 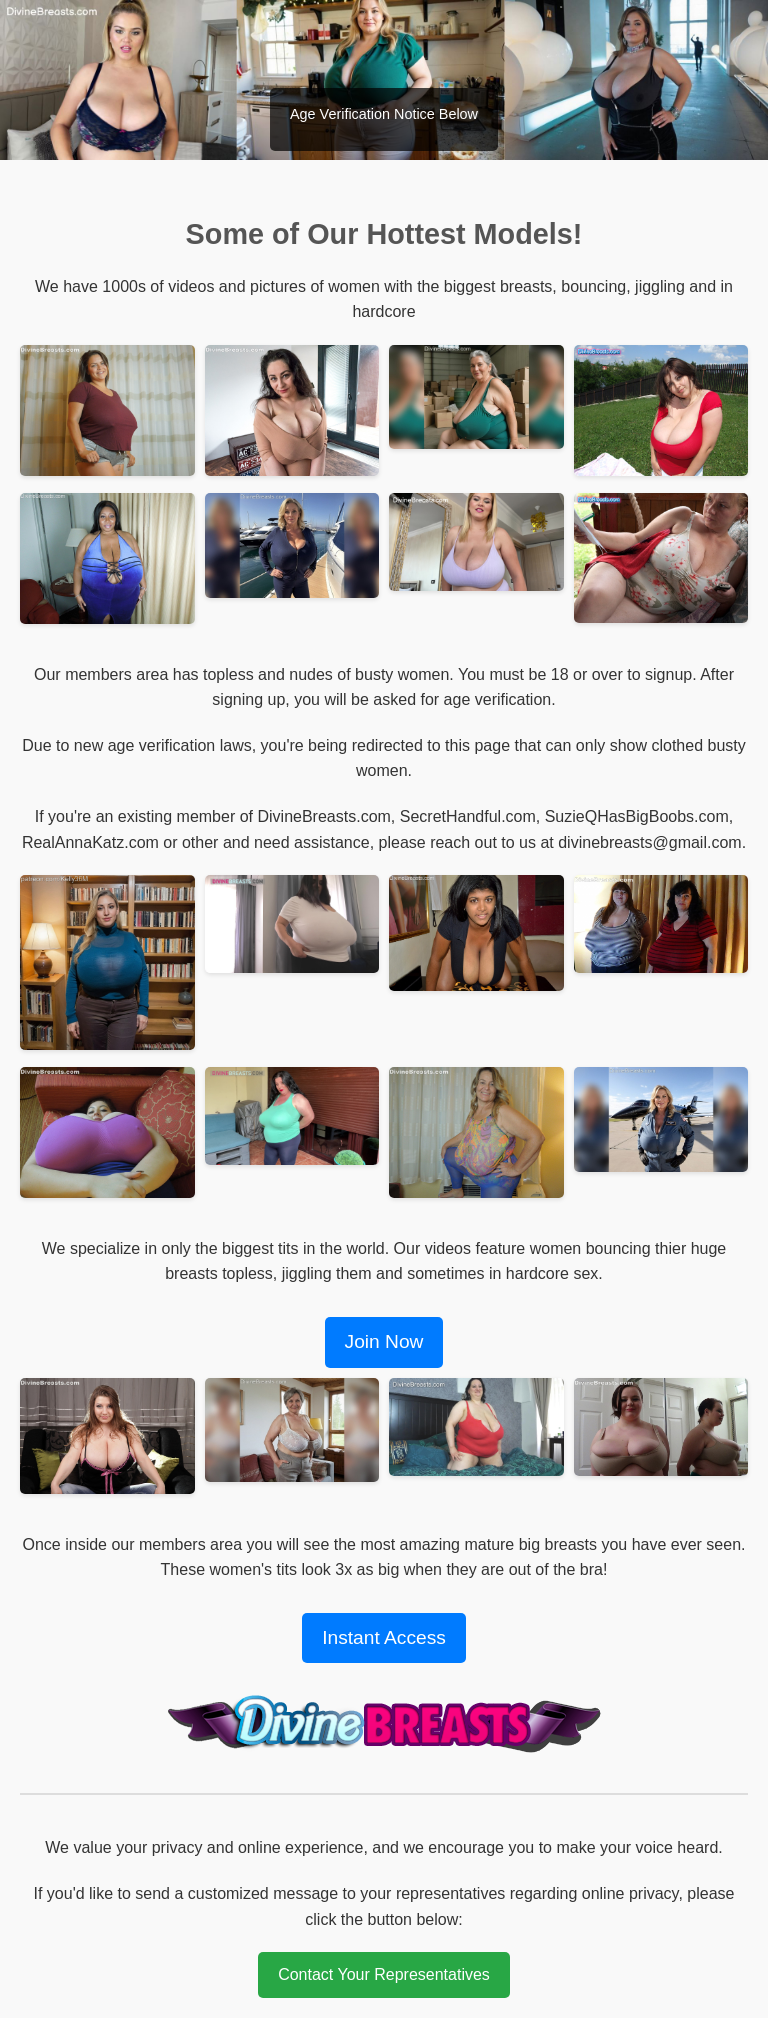 What do you see at coordinates (384, 1974) in the screenshot?
I see `Contact Your Representatives` at bounding box center [384, 1974].